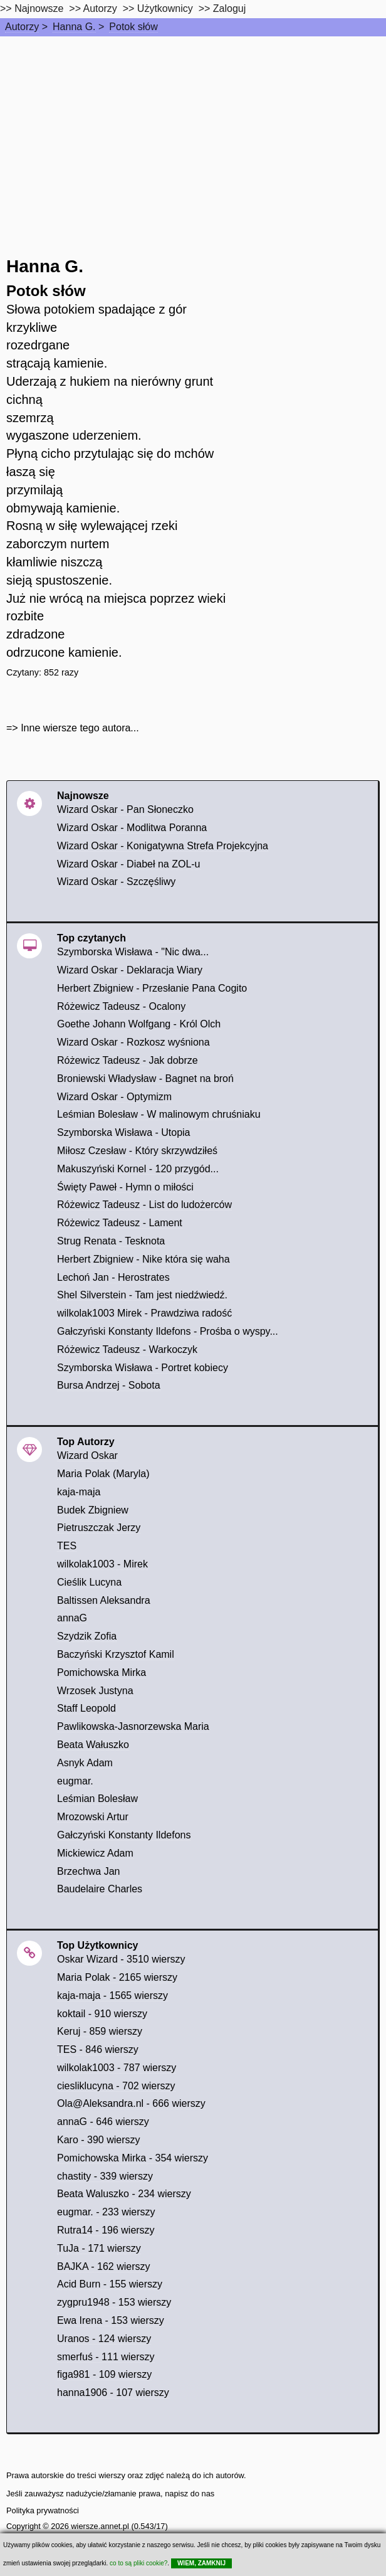 This screenshot has height=2576, width=386. I want to click on zygpru1948 - 153 wierszy, so click(114, 2302).